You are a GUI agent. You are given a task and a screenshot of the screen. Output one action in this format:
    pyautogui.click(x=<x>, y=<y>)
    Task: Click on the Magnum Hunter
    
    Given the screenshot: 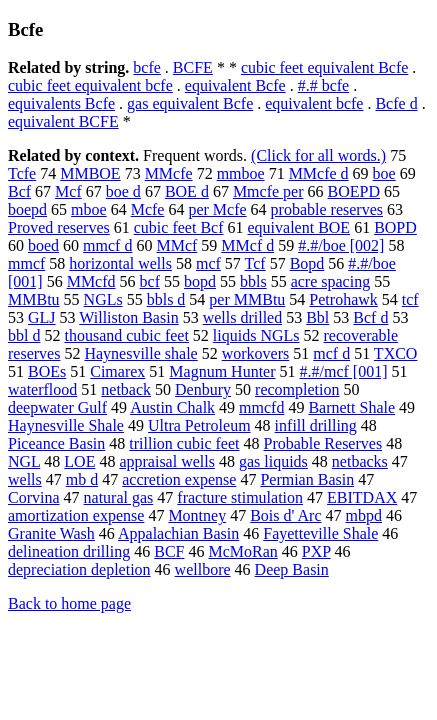 What is the action you would take?
    pyautogui.click(x=222, y=371)
    